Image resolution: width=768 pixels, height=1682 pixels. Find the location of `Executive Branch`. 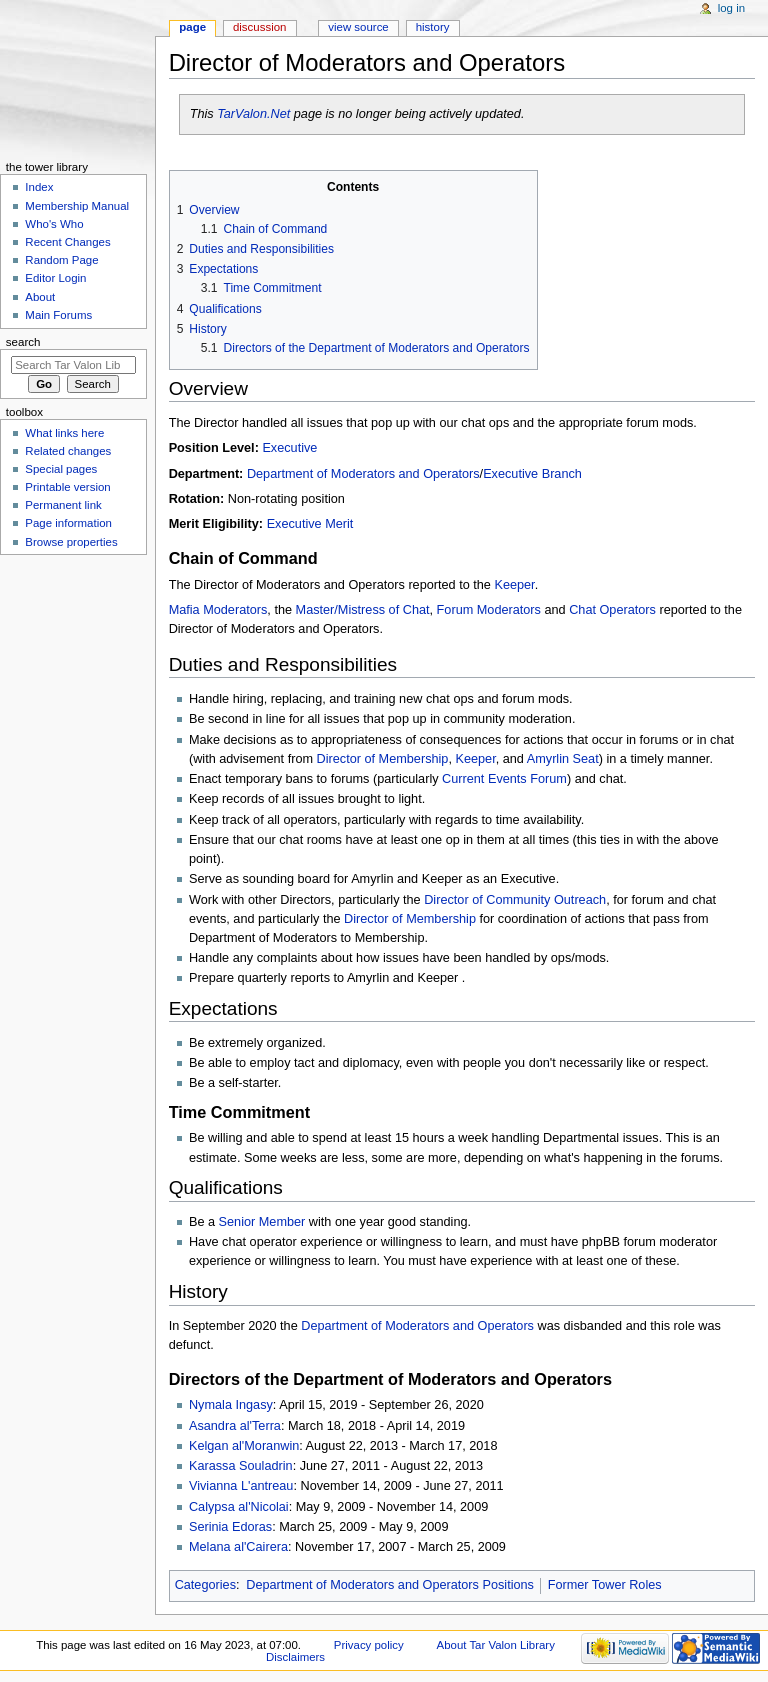

Executive Branch is located at coordinates (532, 474).